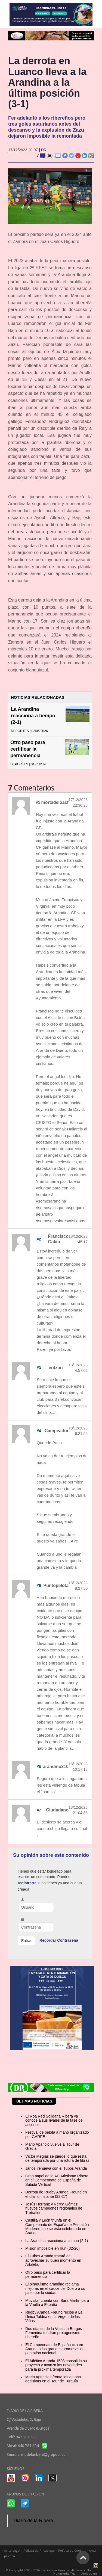  Describe the element at coordinates (33, 2520) in the screenshot. I see `Diario de la Ribera` at that location.